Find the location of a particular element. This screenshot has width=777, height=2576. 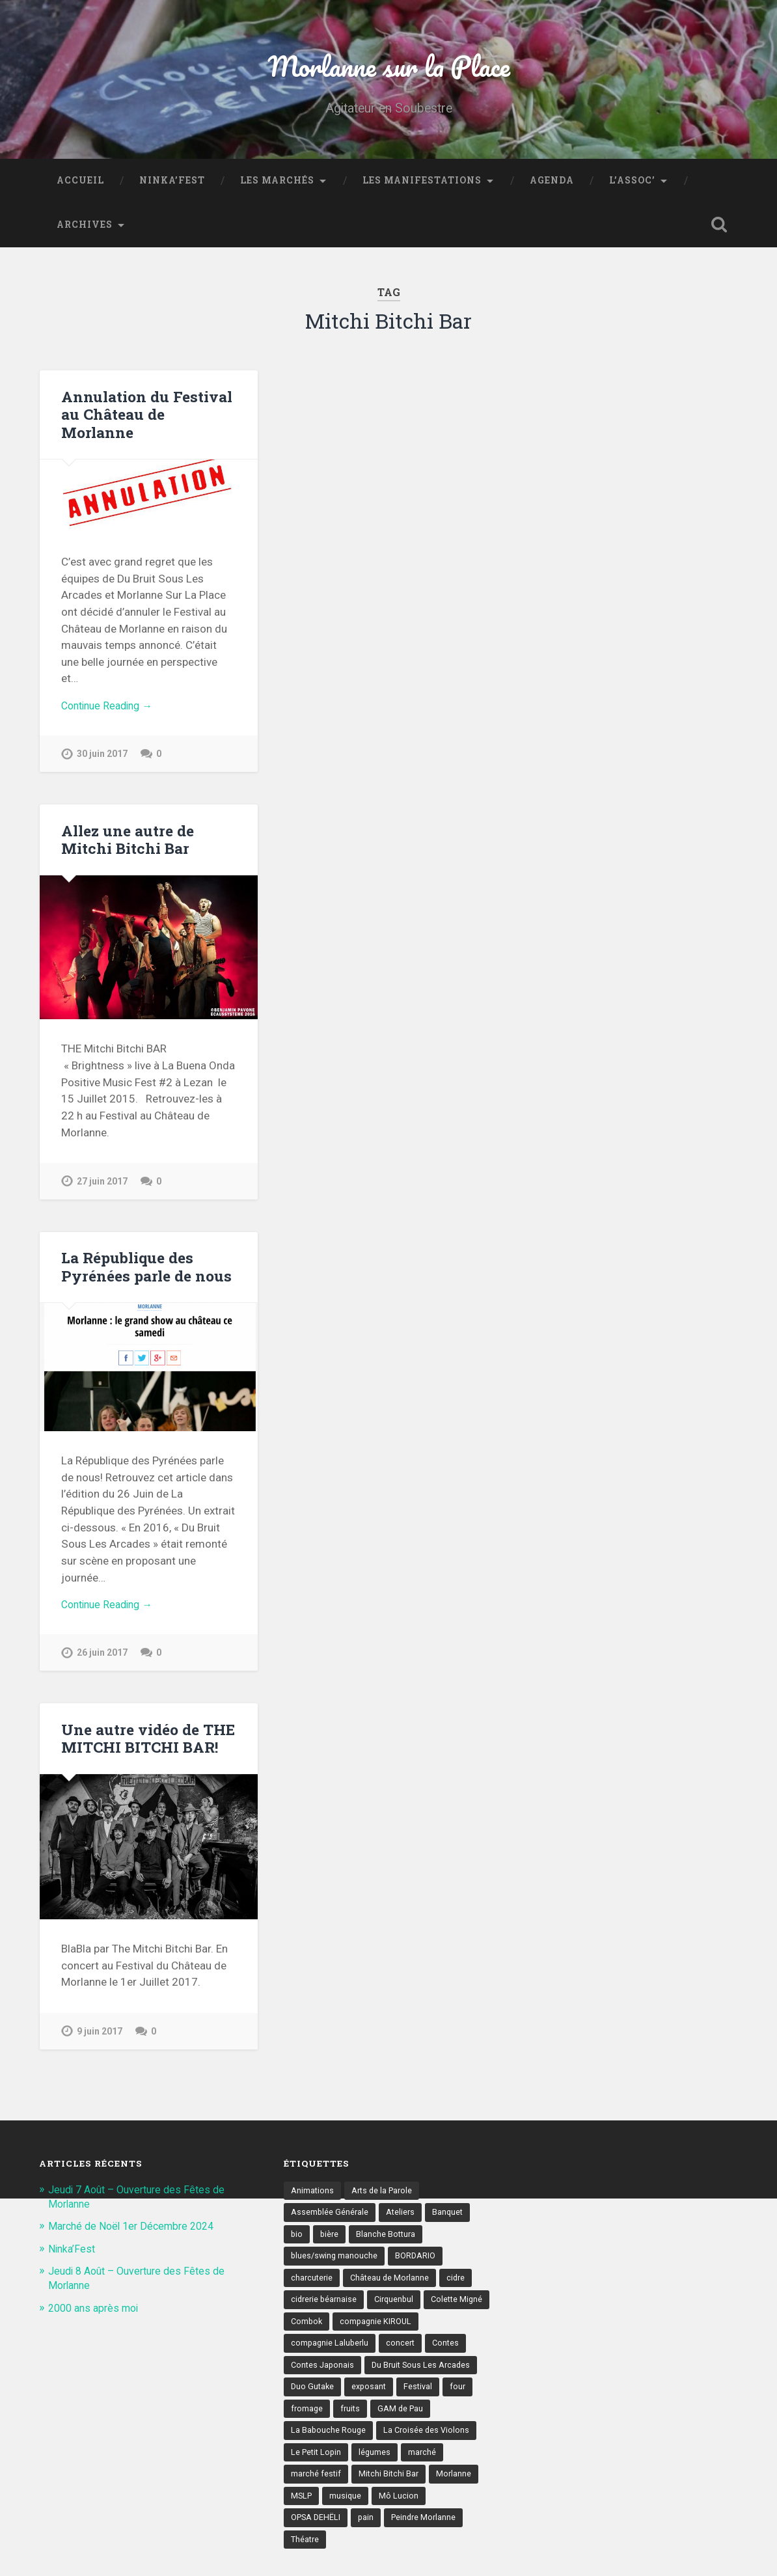

pain [pain (5 éléments)] is located at coordinates (299, 2562).